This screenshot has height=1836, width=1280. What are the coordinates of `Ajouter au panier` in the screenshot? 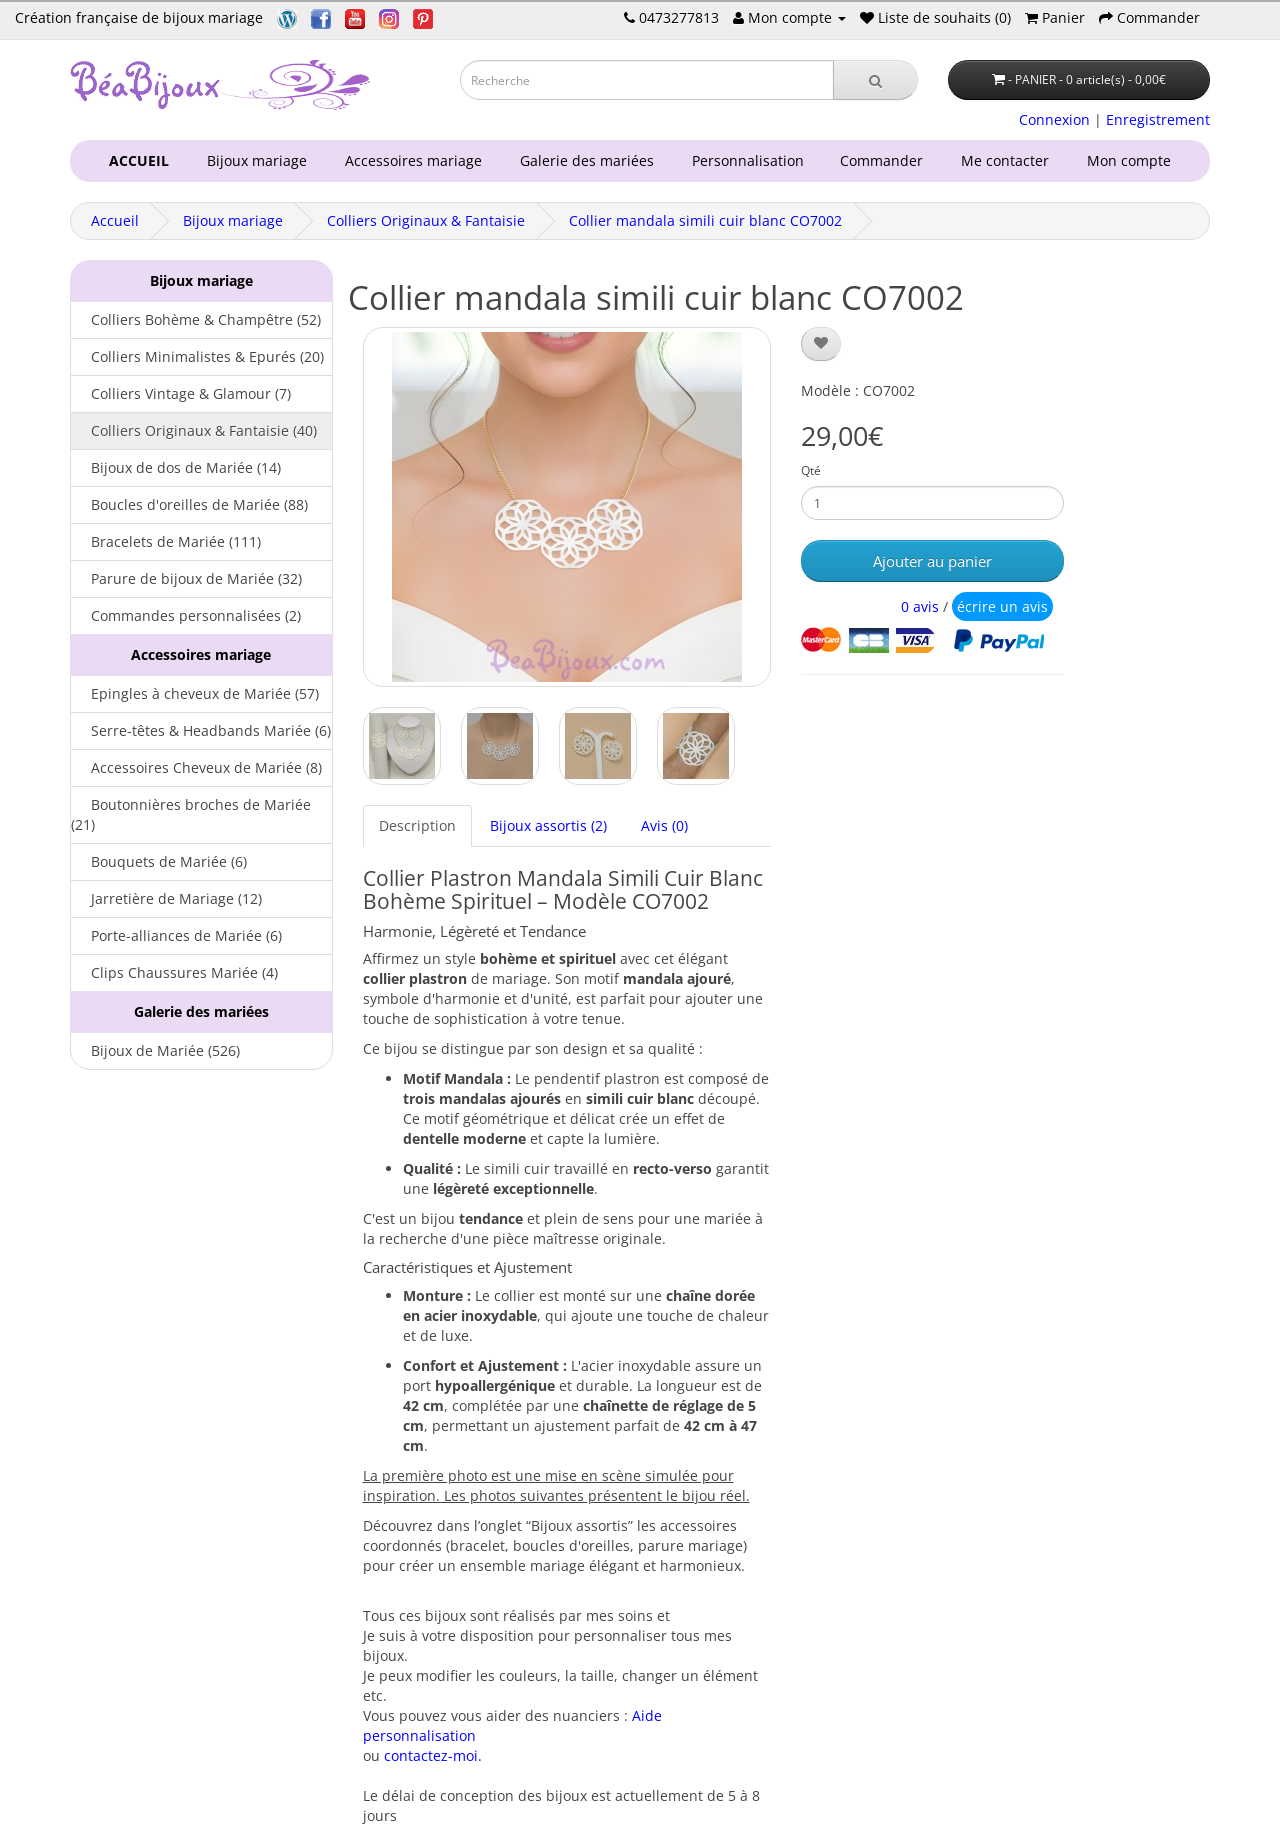 It's located at (932, 561).